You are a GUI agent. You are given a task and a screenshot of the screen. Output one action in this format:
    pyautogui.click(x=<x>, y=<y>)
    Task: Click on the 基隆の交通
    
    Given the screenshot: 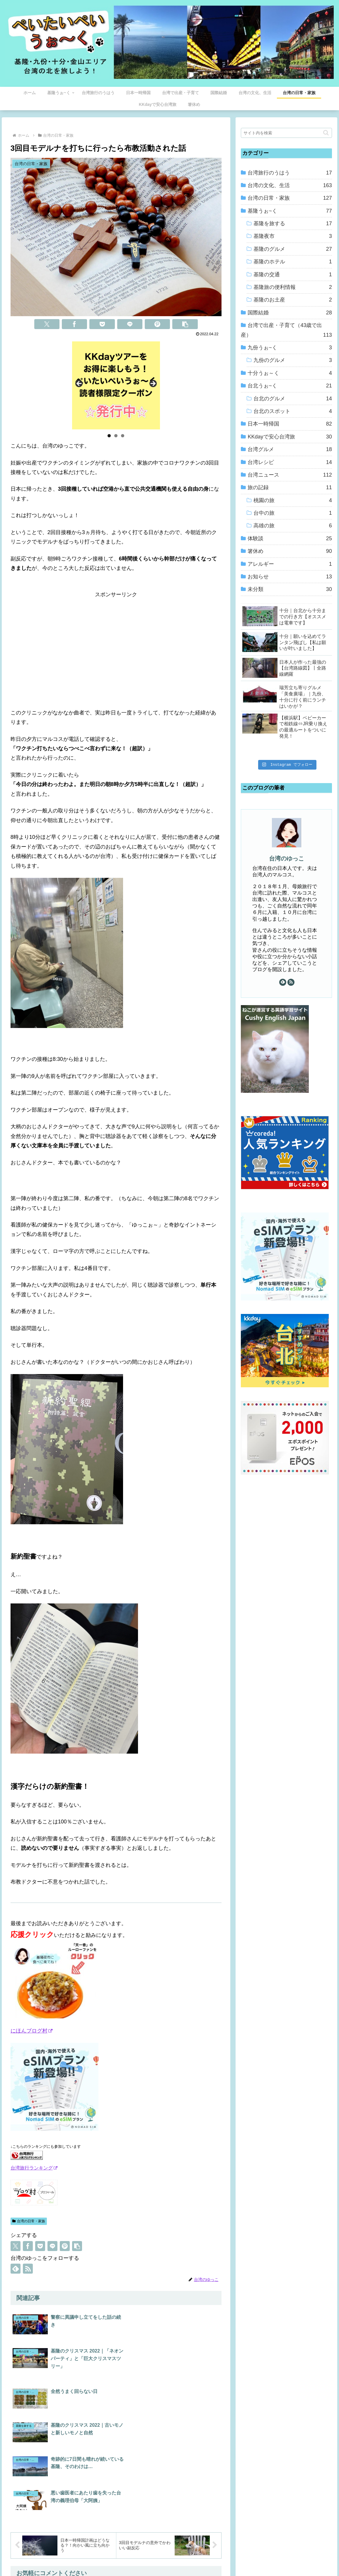 What is the action you would take?
    pyautogui.click(x=292, y=274)
    